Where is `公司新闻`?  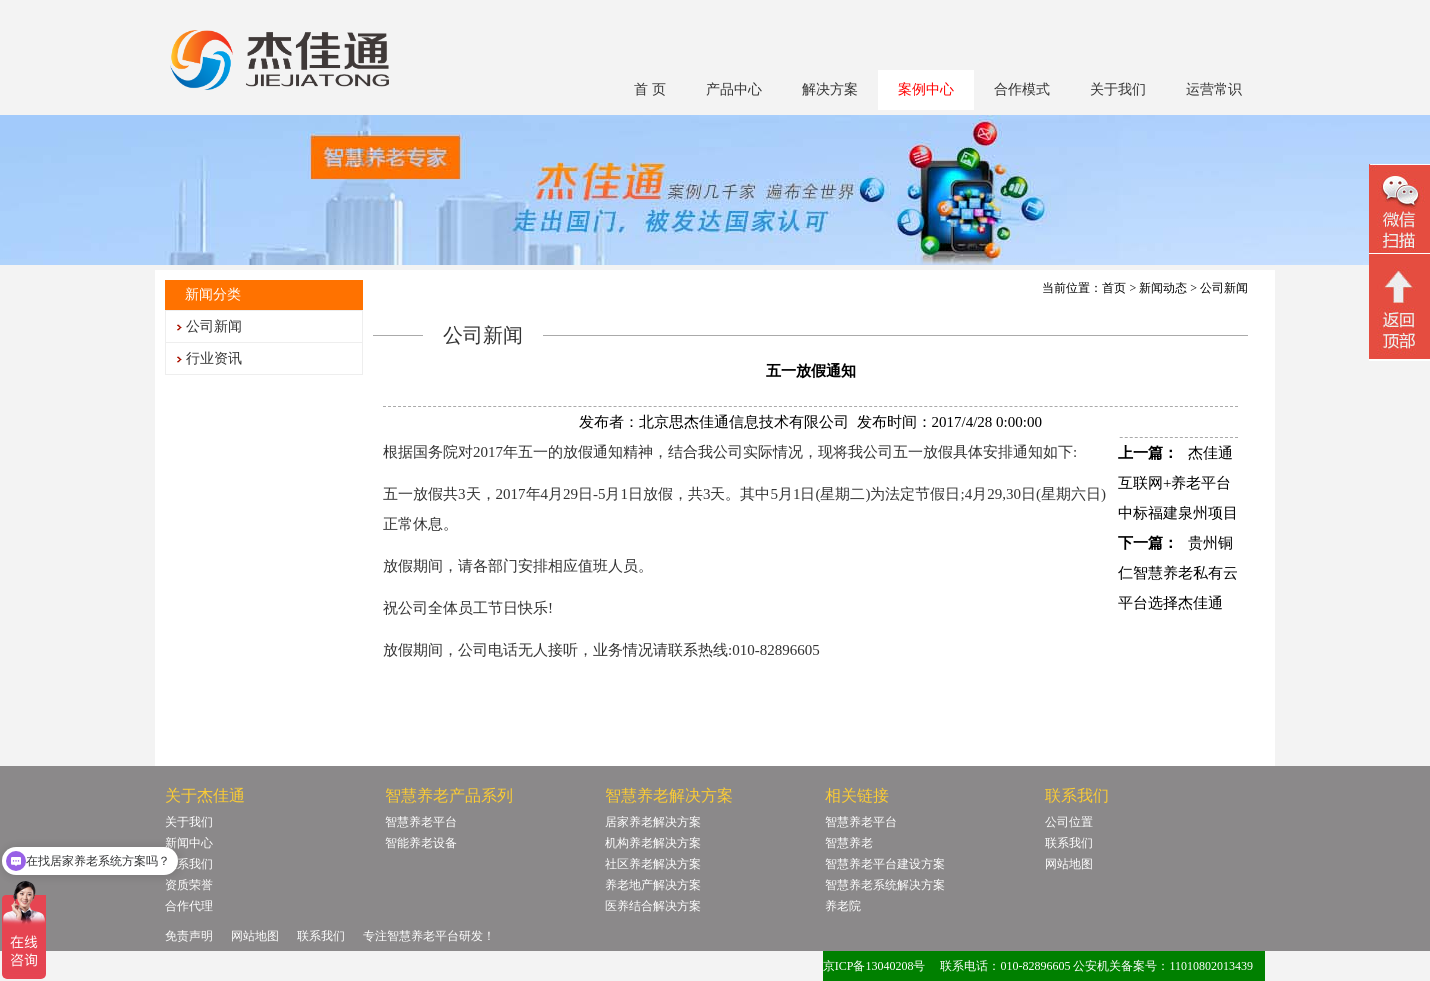 公司新闻 is located at coordinates (214, 326).